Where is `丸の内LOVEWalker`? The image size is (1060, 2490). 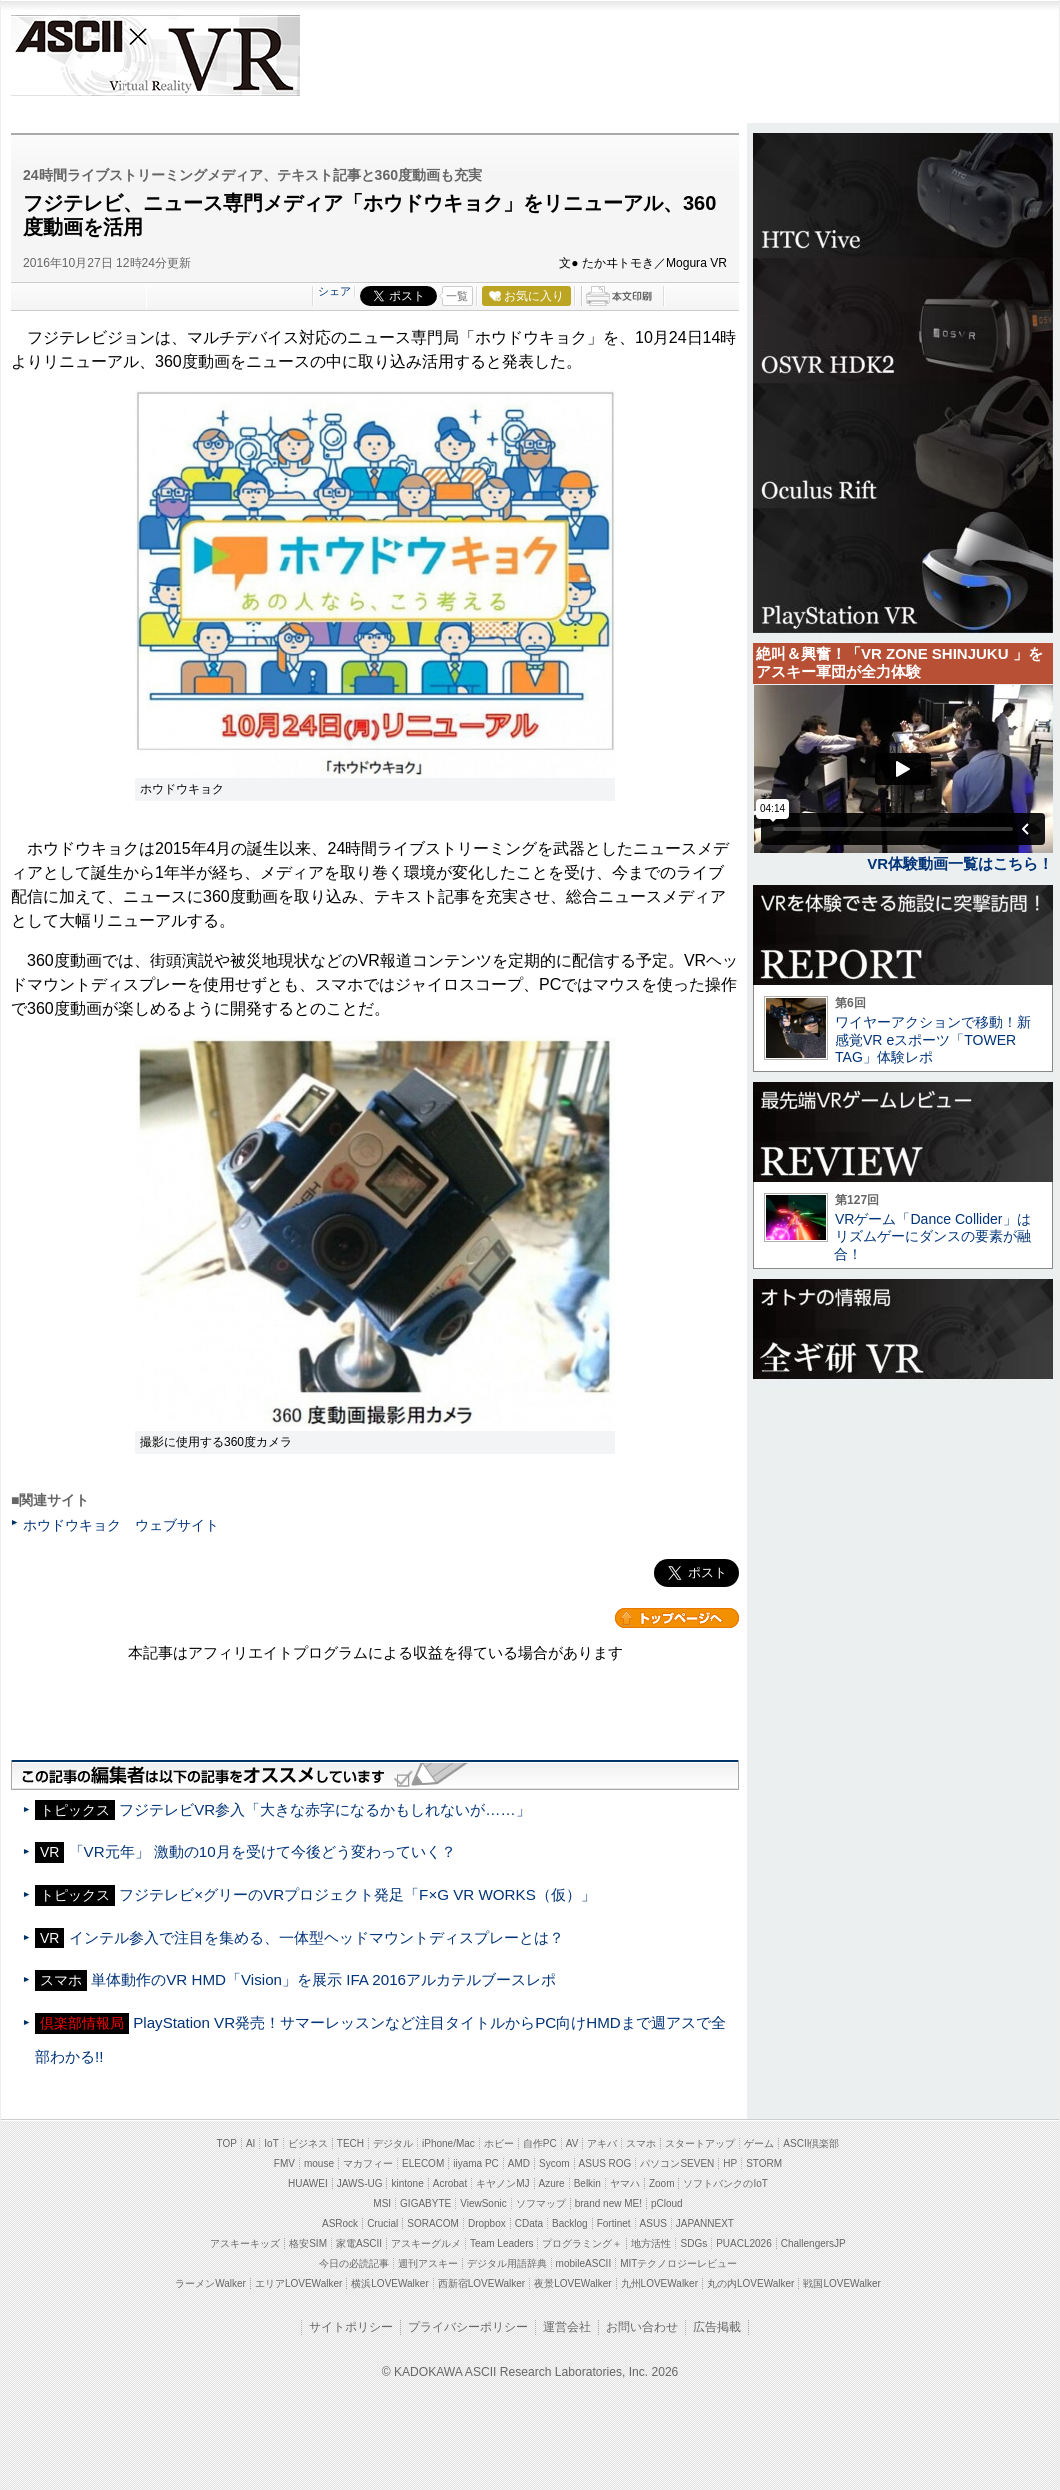
丸の内LOVEWalker is located at coordinates (750, 2283).